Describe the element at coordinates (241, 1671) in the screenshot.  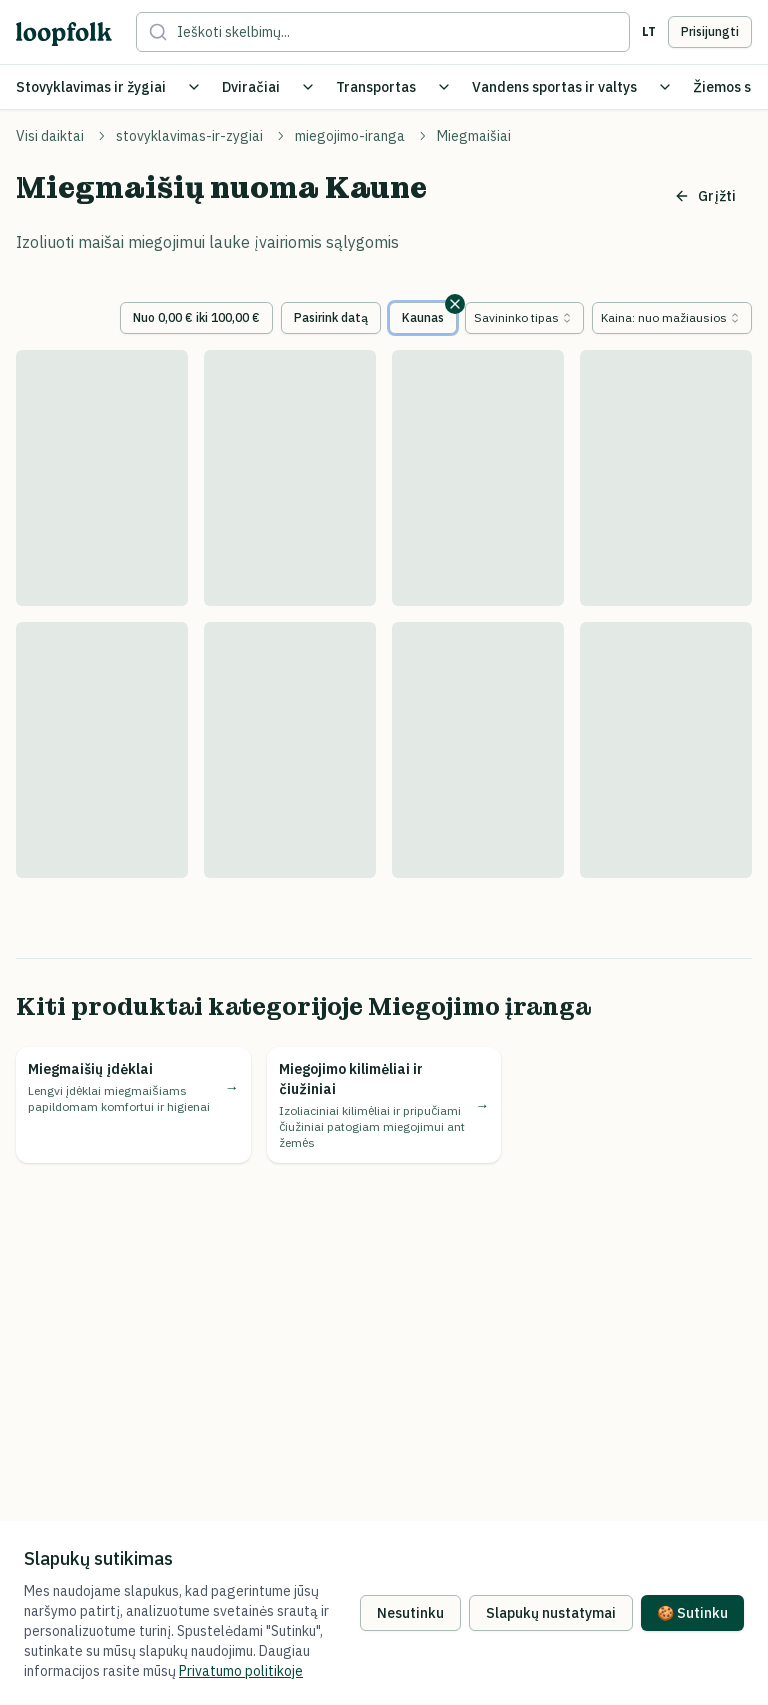
I see `Privatumo politikoje` at that location.